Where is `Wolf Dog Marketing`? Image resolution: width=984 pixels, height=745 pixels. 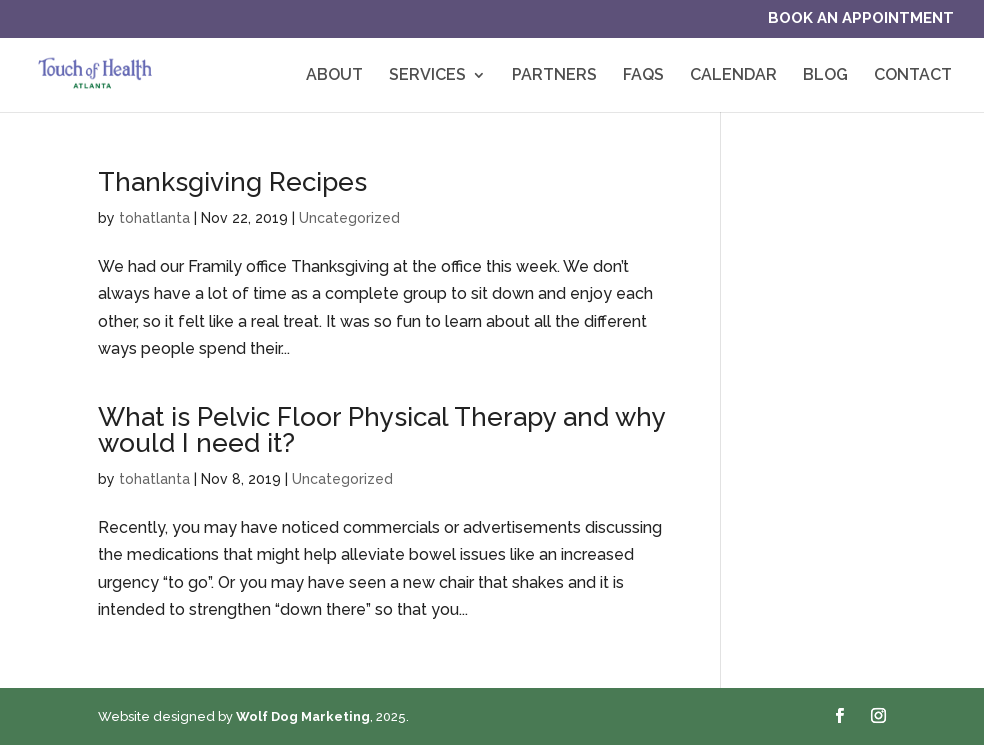
Wolf Dog Marketing is located at coordinates (303, 716).